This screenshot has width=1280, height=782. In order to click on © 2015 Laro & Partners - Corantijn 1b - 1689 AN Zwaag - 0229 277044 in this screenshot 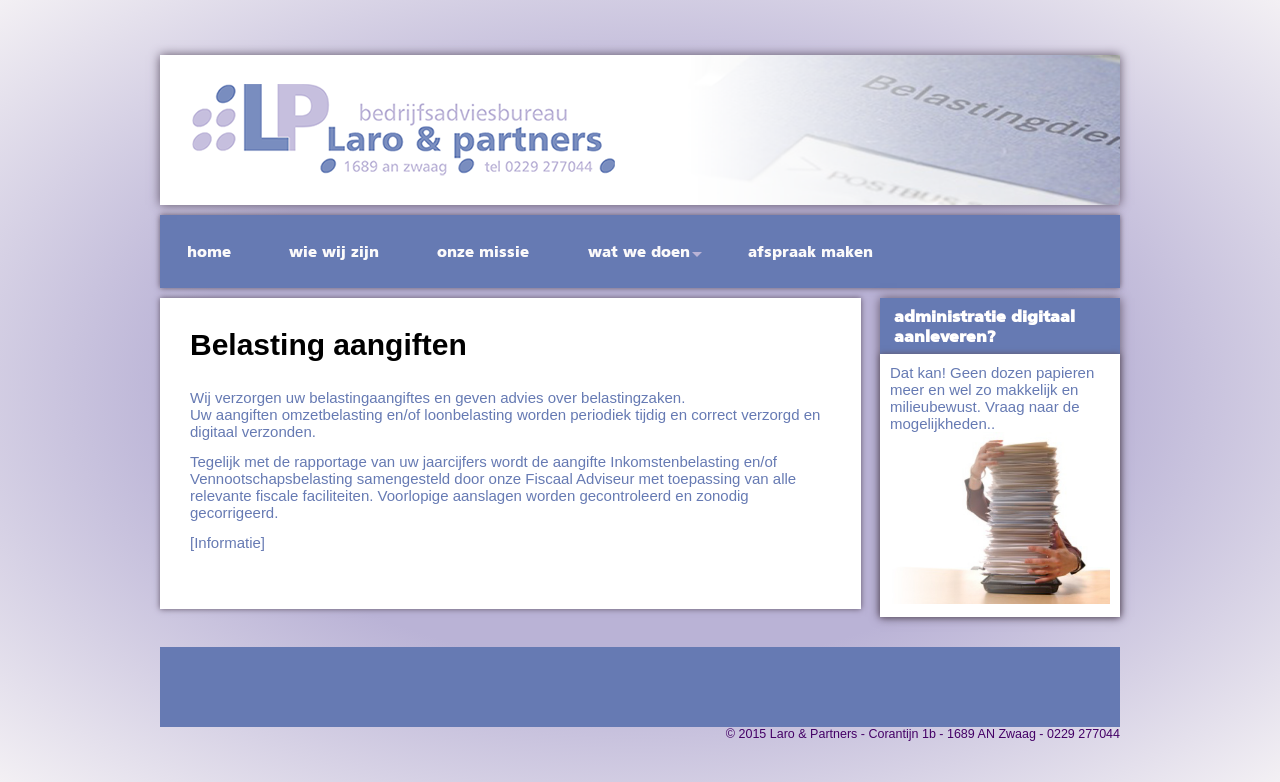, I will do `click(923, 734)`.